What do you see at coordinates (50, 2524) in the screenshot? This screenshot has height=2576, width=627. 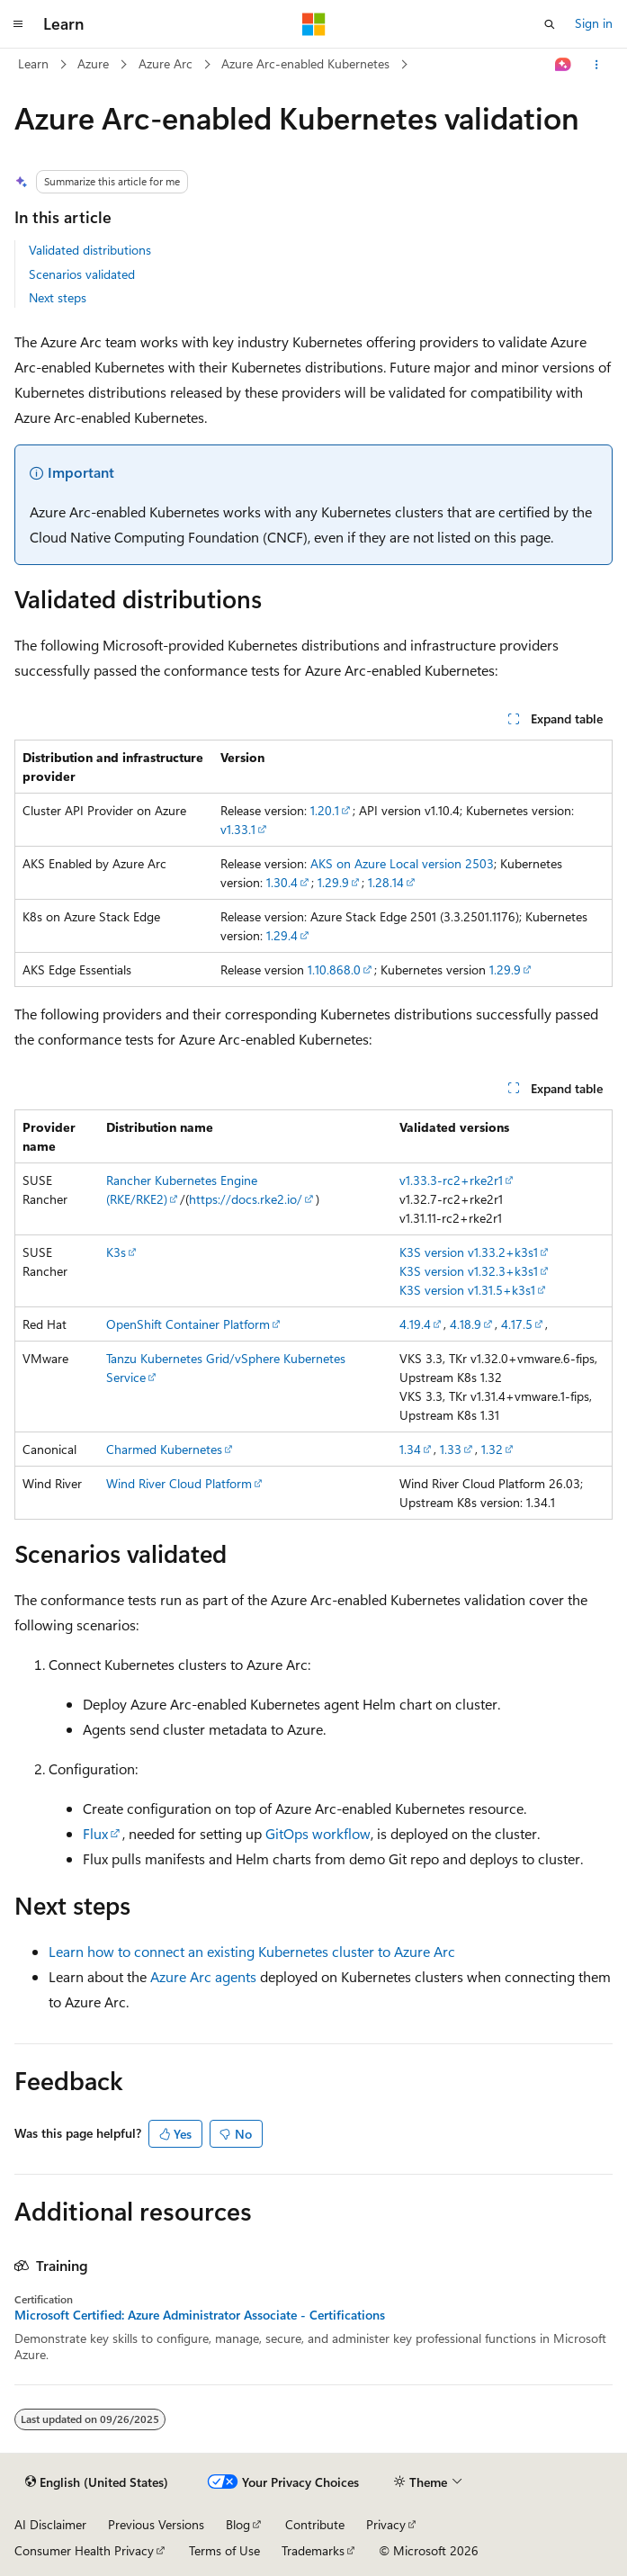 I see `AI Disclaimer` at bounding box center [50, 2524].